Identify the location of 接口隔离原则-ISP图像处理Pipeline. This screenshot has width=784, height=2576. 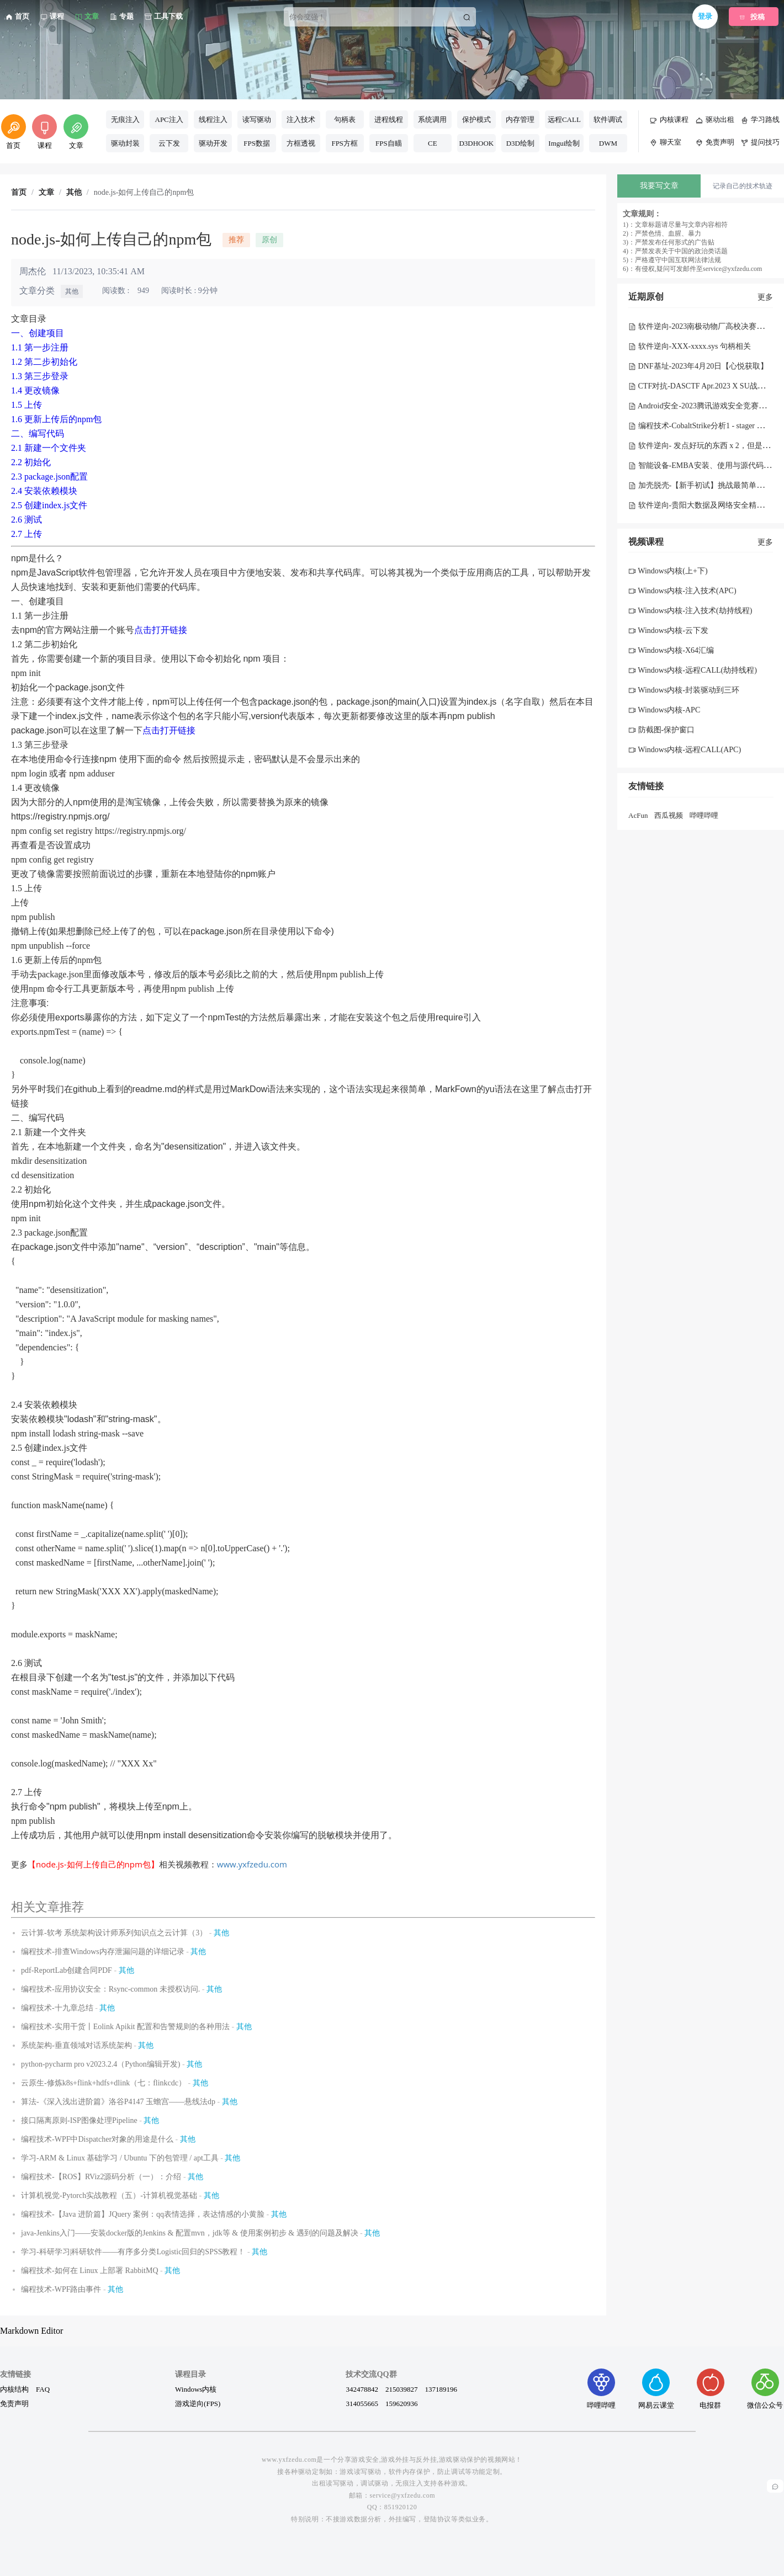
(79, 2120).